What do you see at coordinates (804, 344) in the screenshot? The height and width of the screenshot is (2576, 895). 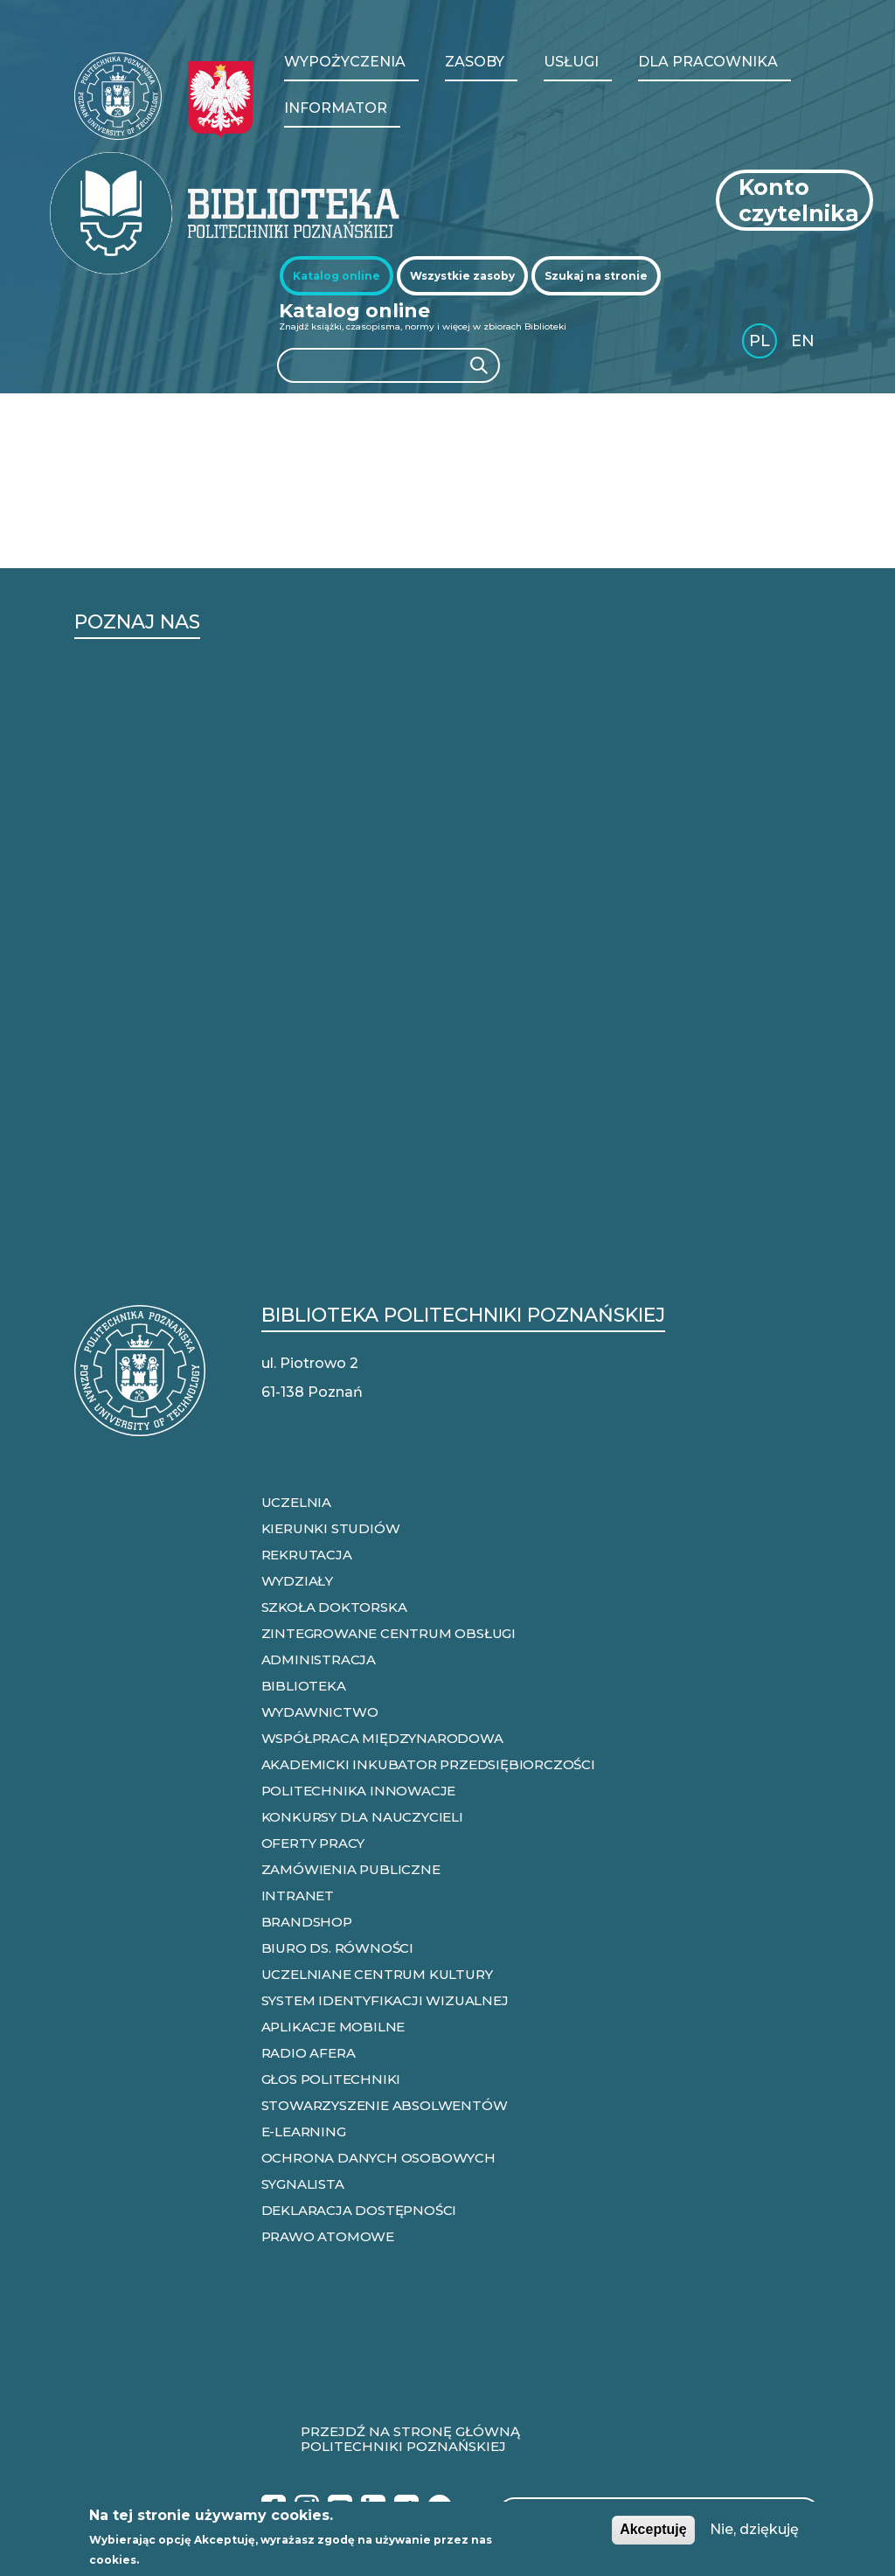 I see `English` at bounding box center [804, 344].